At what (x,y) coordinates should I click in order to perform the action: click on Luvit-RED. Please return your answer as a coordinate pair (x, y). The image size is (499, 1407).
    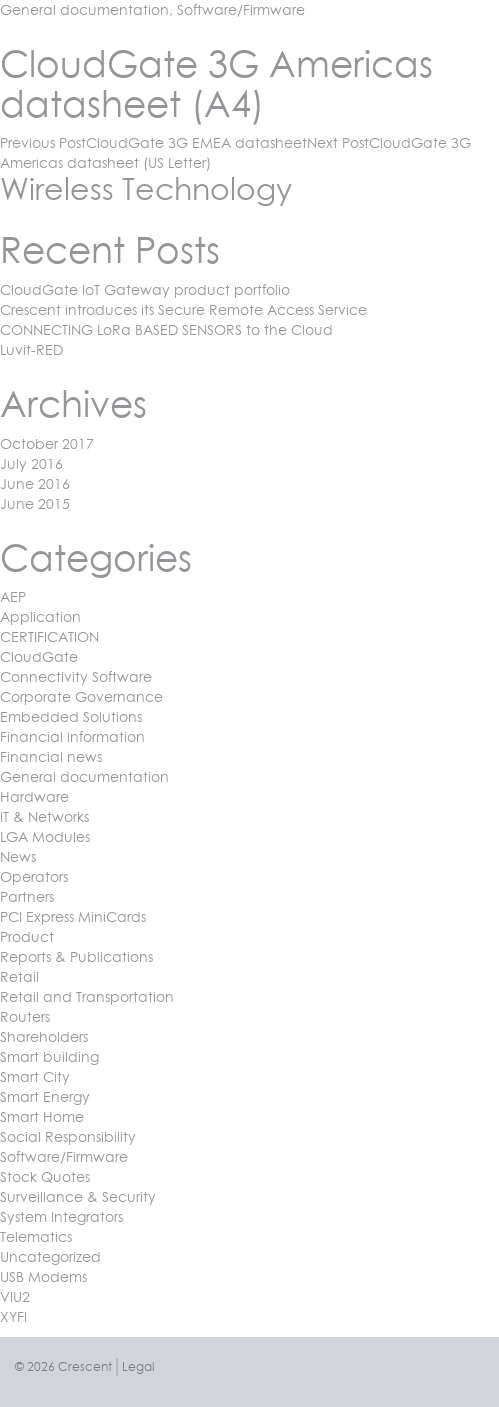
    Looking at the image, I should click on (31, 349).